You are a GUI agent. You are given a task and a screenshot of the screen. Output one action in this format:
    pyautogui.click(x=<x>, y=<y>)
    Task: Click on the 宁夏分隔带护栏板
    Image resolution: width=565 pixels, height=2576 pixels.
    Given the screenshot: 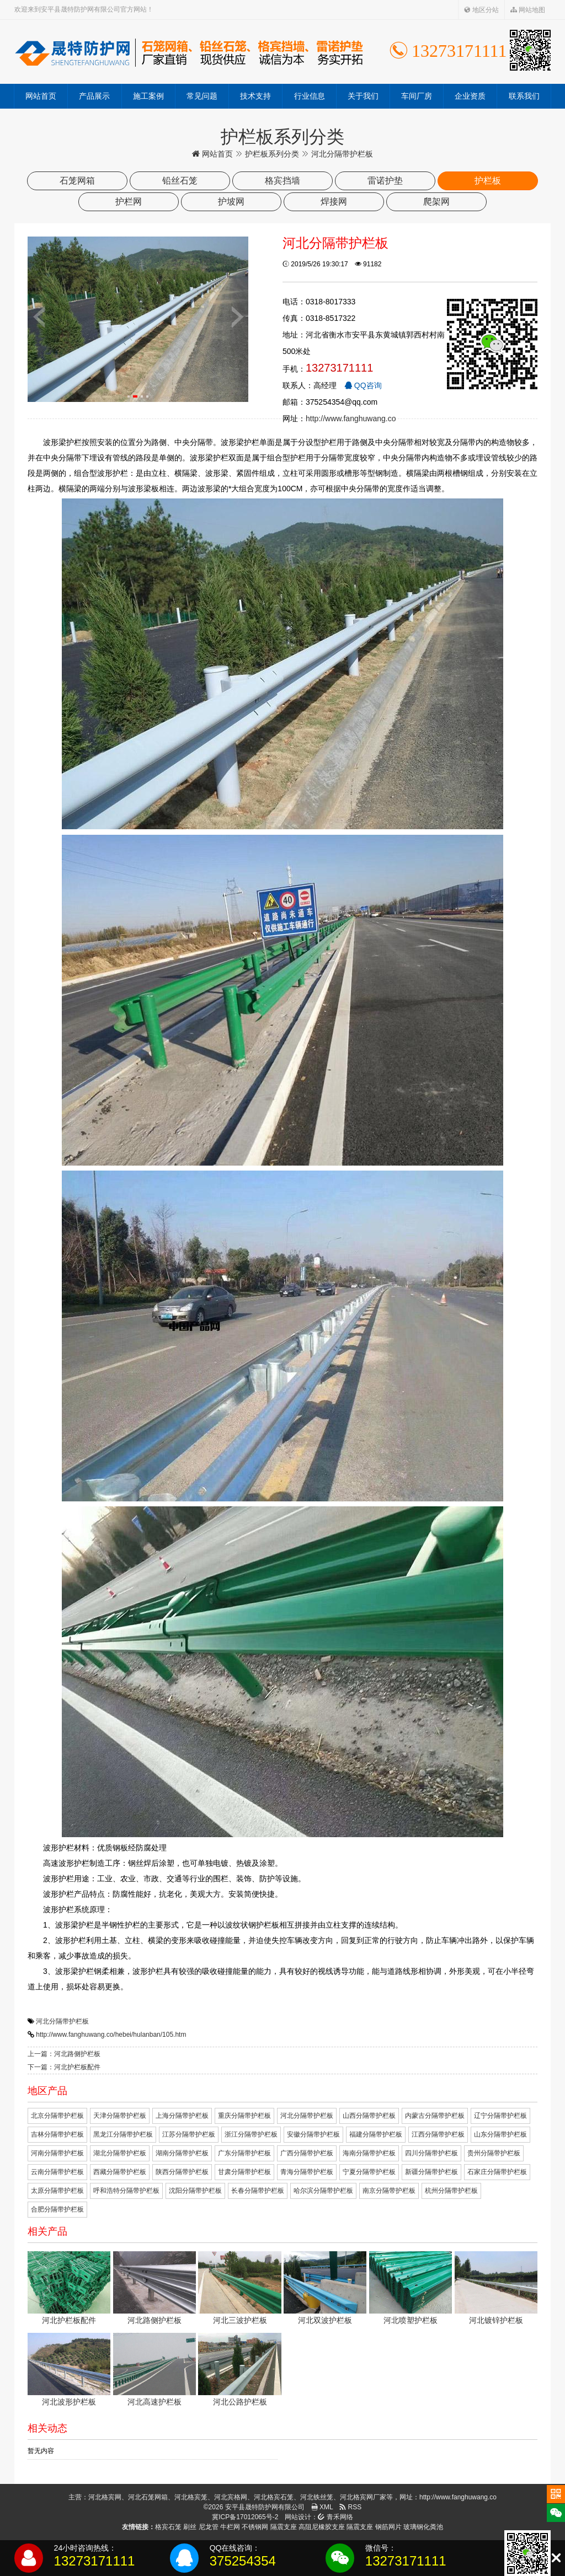 What is the action you would take?
    pyautogui.click(x=369, y=2172)
    